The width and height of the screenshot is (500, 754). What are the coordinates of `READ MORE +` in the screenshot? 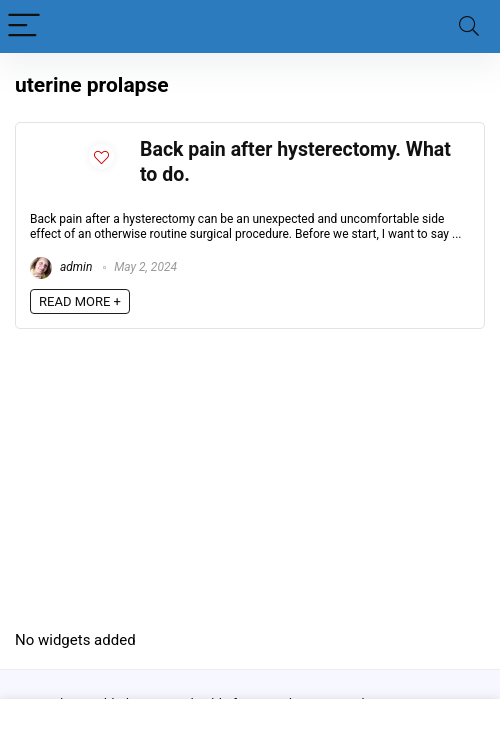 It's located at (80, 301).